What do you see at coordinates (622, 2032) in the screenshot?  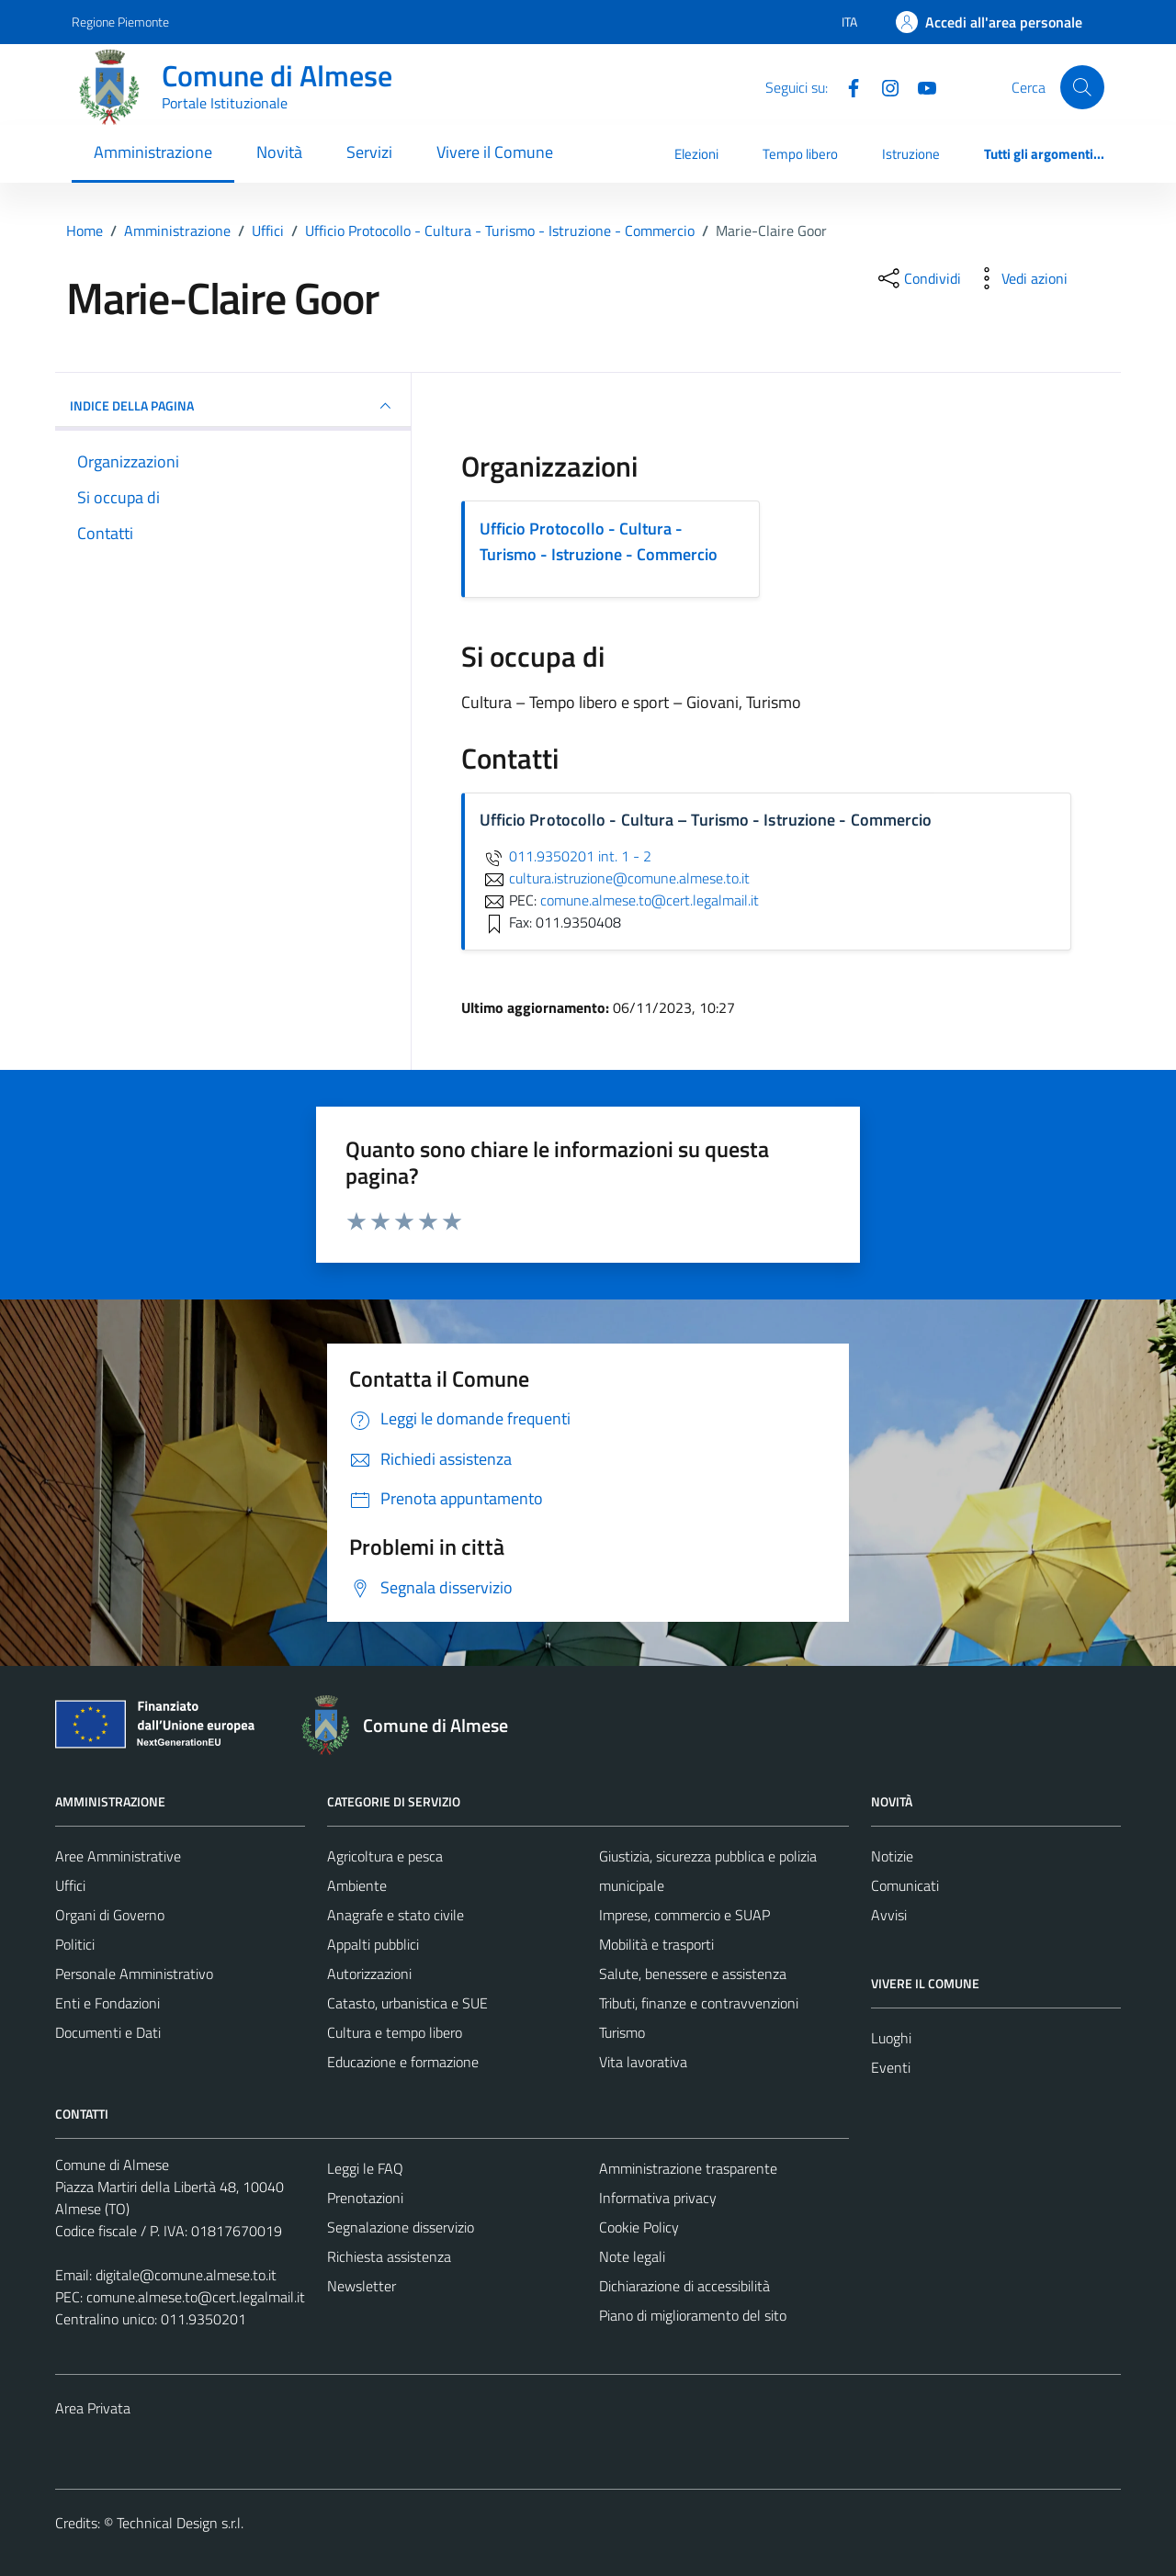 I see `Turismo` at bounding box center [622, 2032].